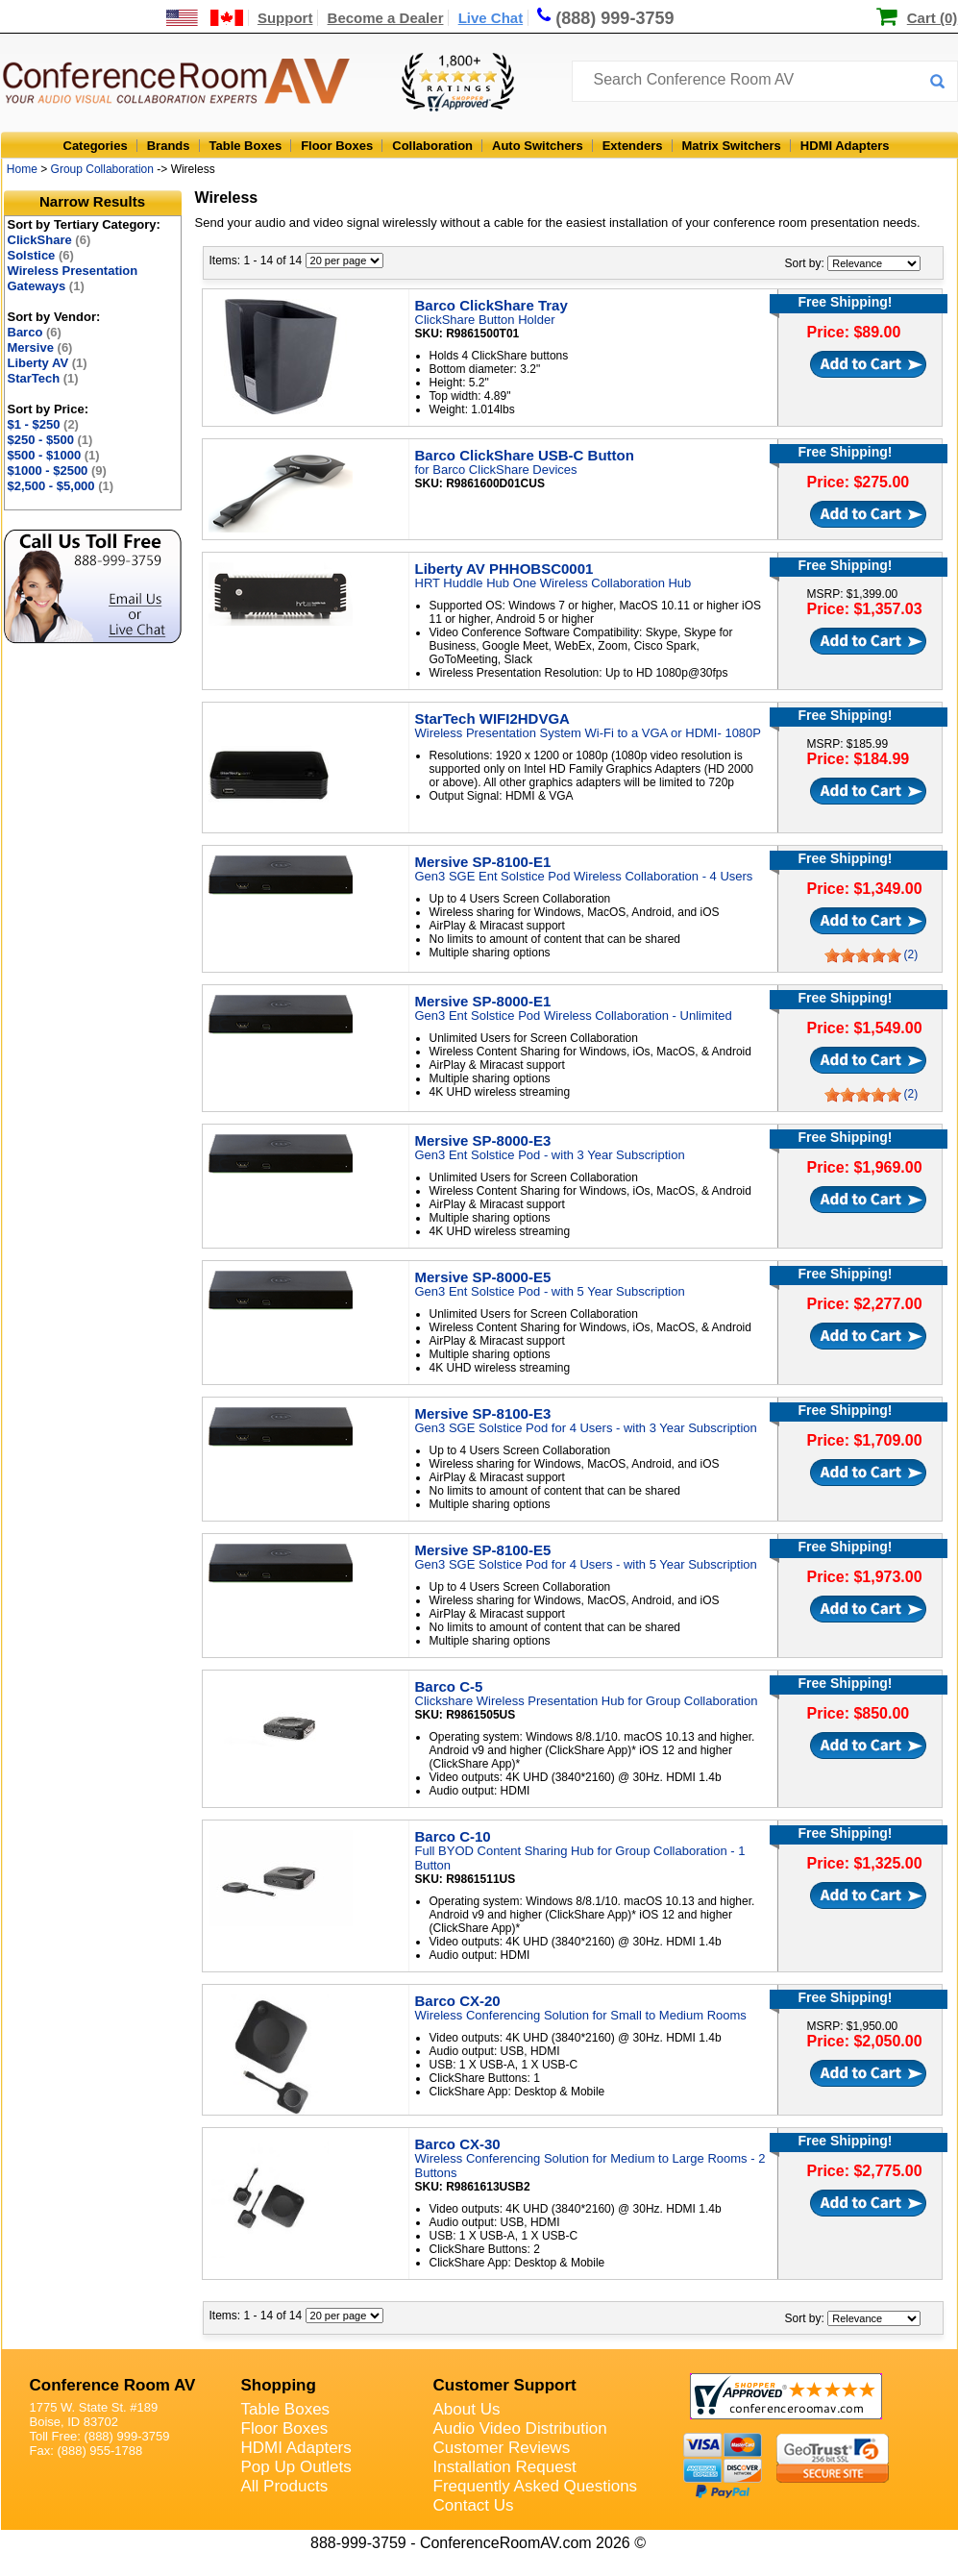 This screenshot has height=2576, width=958. Describe the element at coordinates (632, 145) in the screenshot. I see `Extenders` at that location.